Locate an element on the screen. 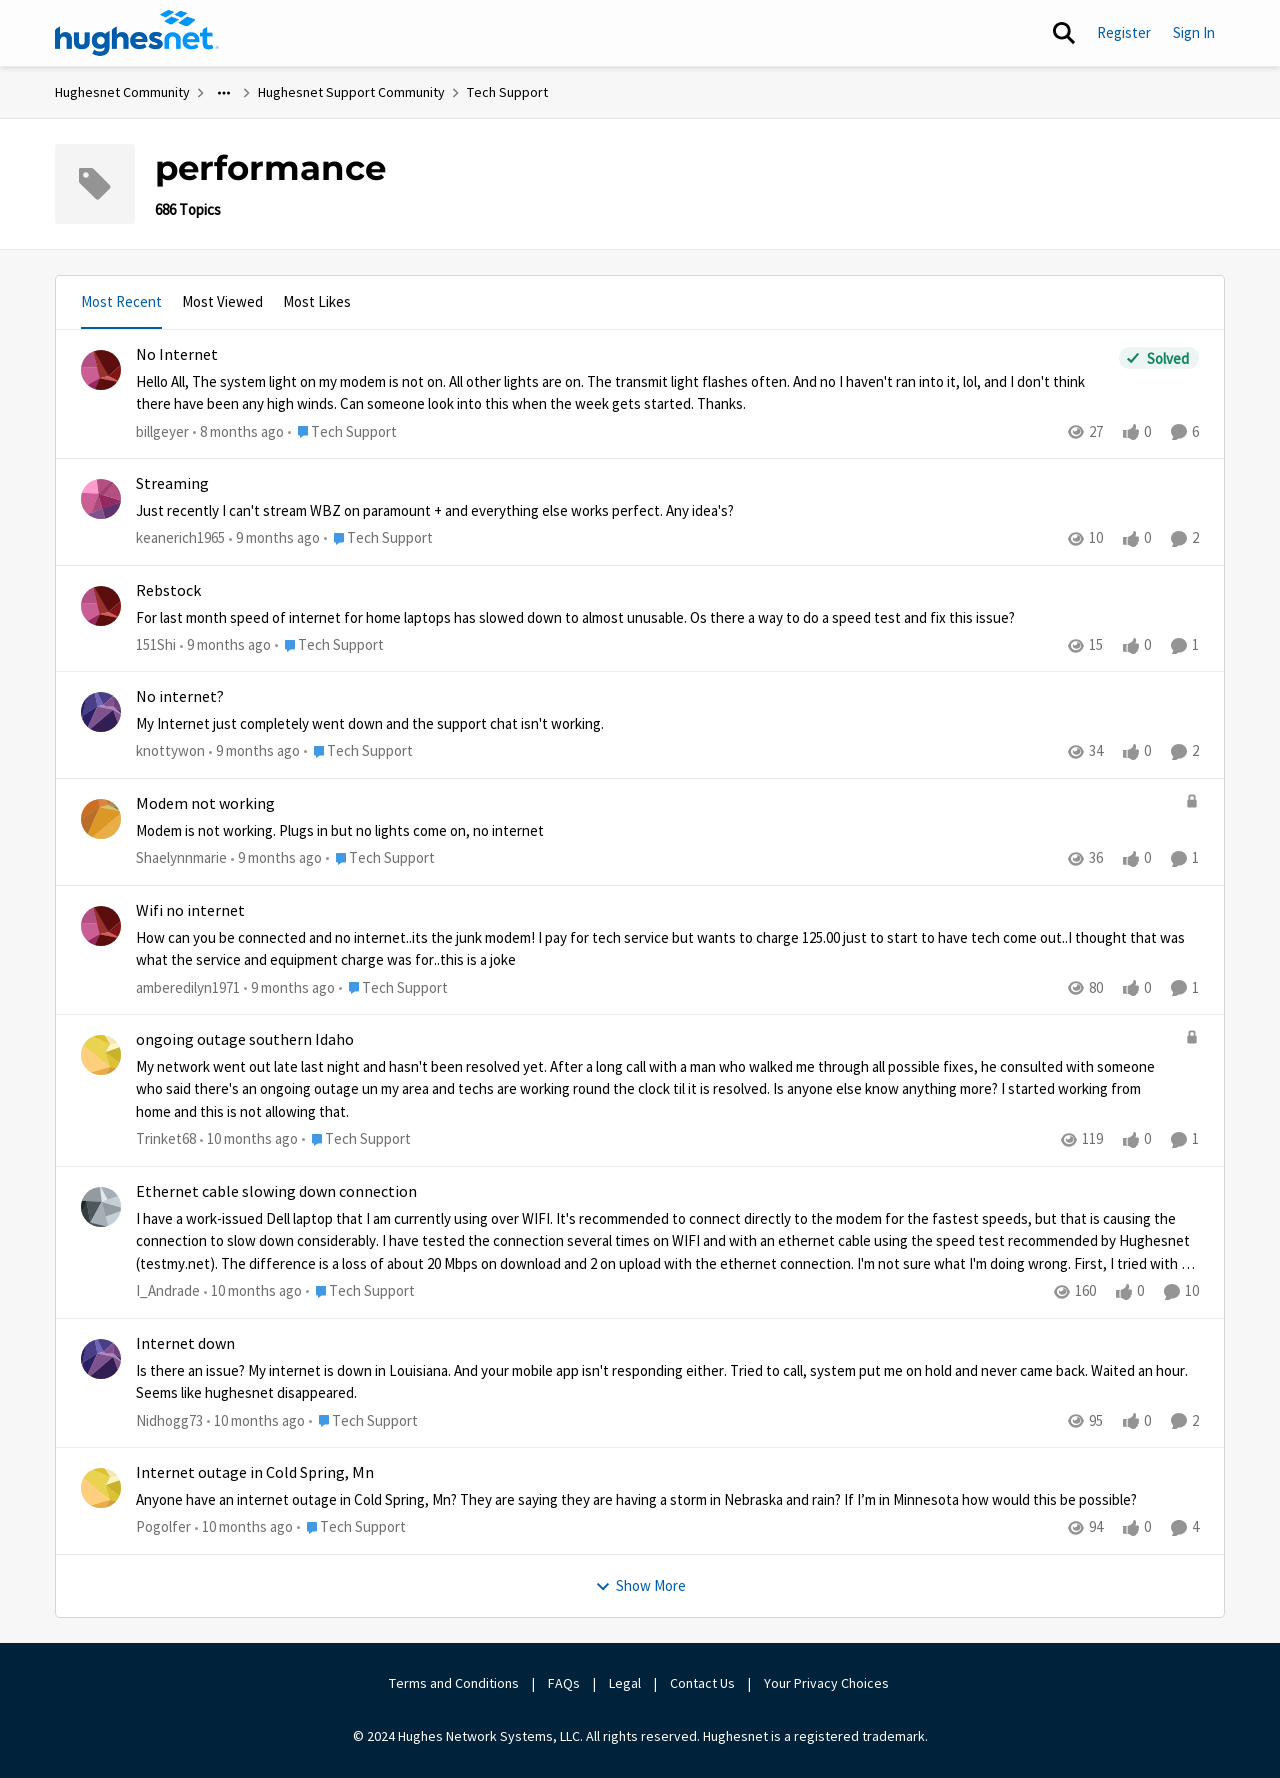 The height and width of the screenshot is (1778, 1280). [View Profile: Pogolfer] is located at coordinates (101, 1488).